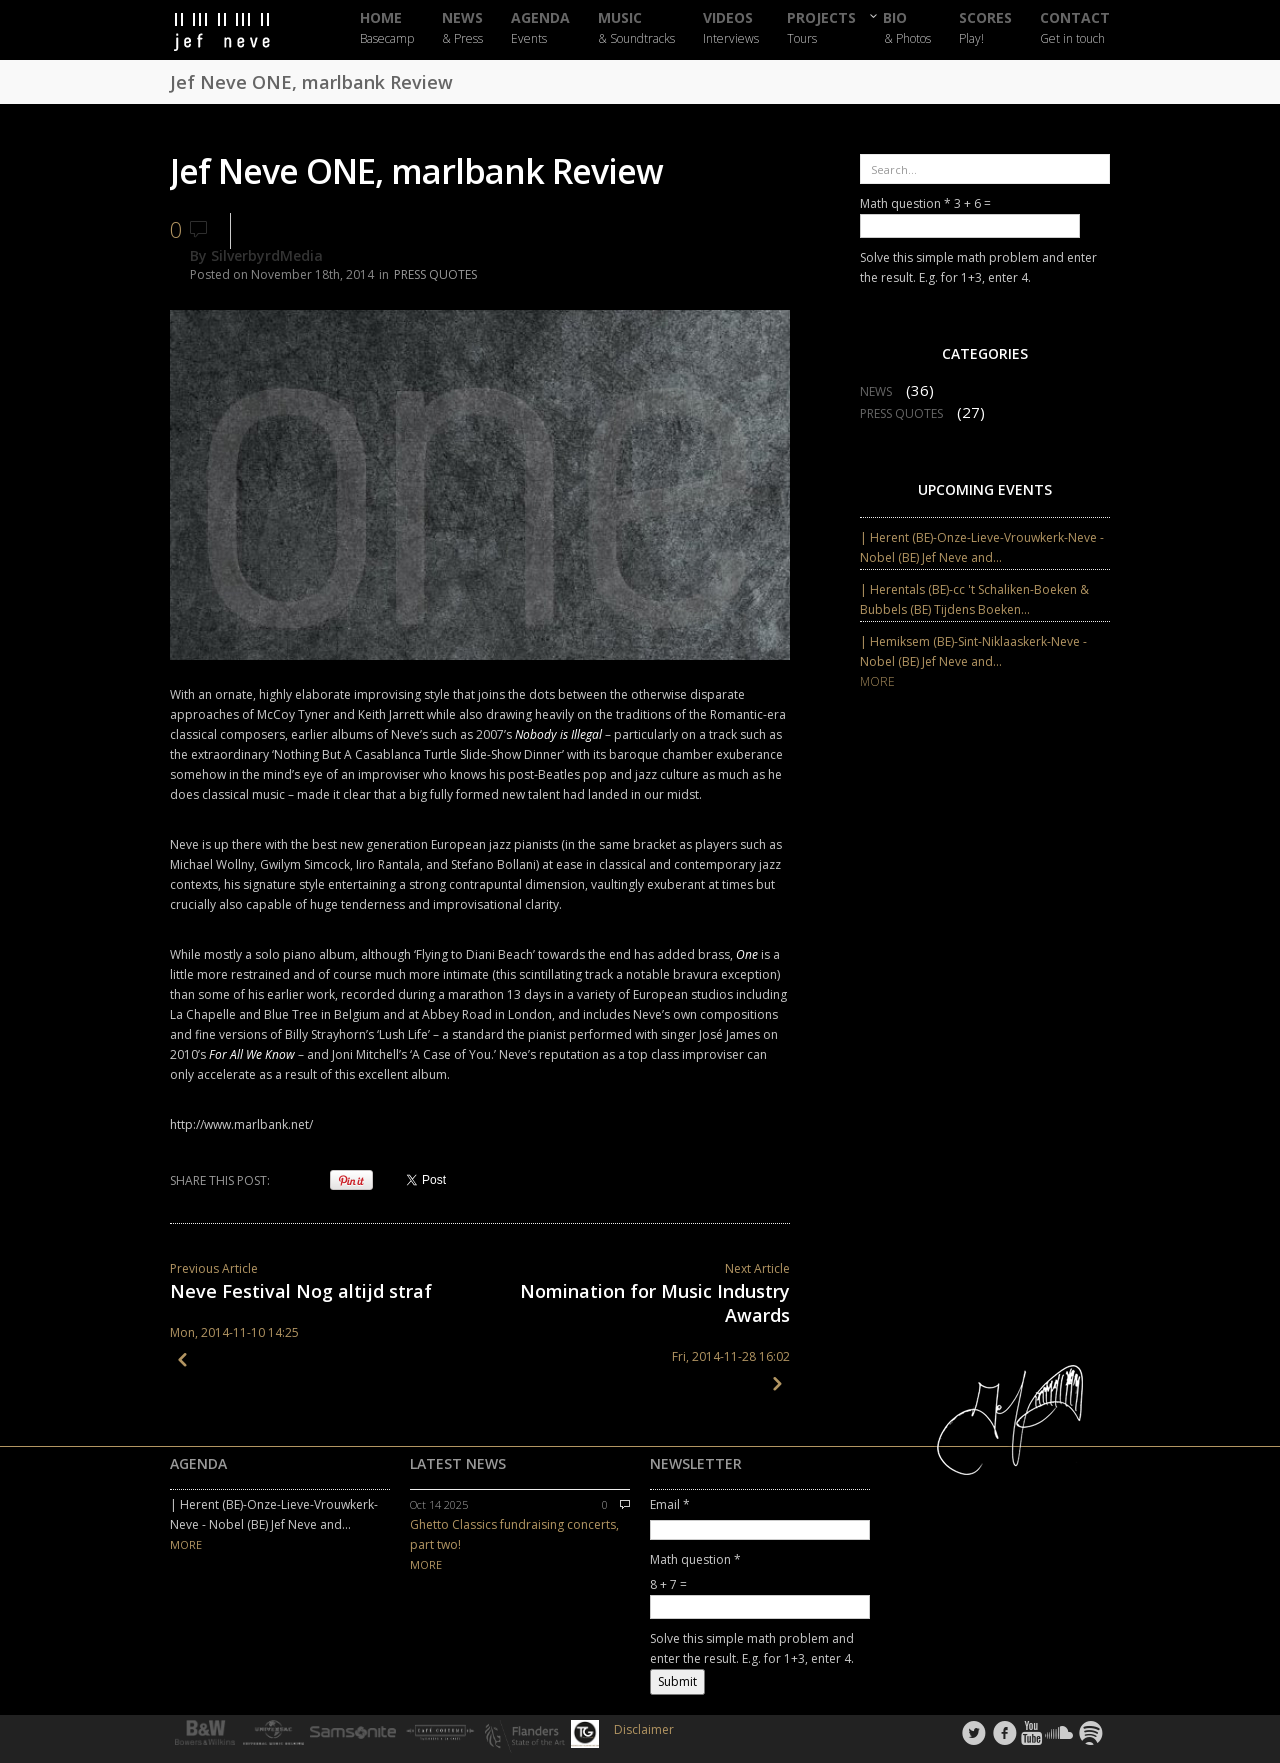  Describe the element at coordinates (877, 681) in the screenshot. I see `MORE` at that location.